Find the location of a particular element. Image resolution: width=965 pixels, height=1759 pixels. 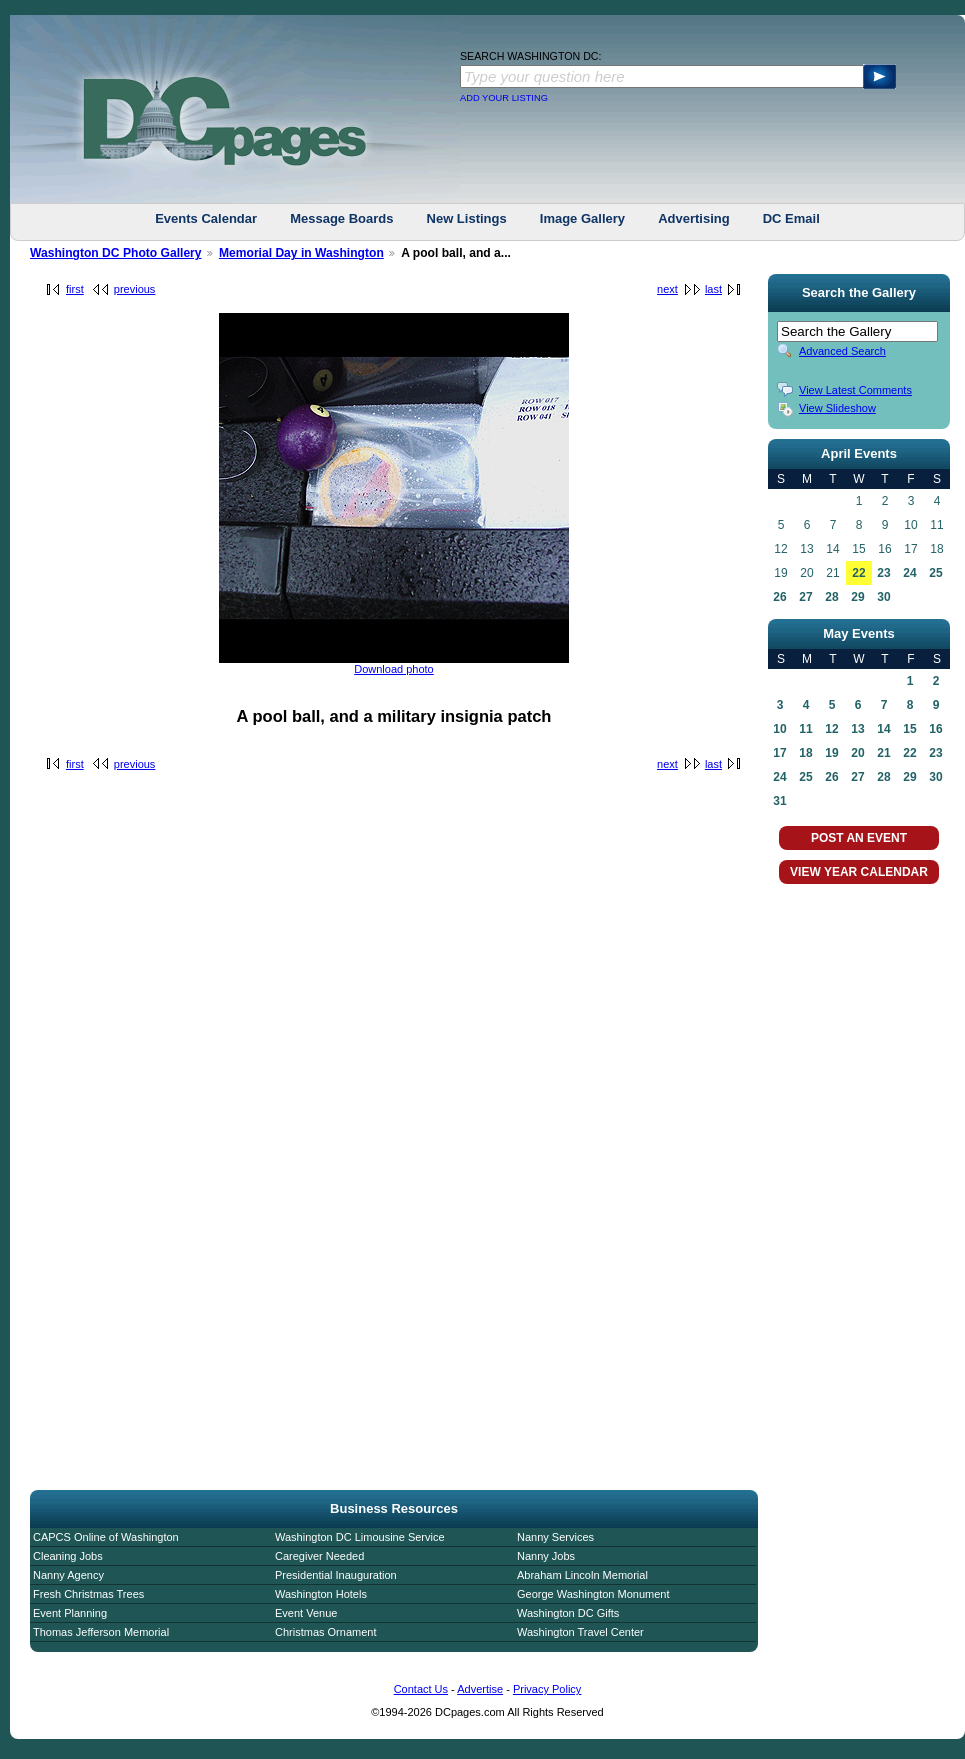

next is located at coordinates (667, 289).